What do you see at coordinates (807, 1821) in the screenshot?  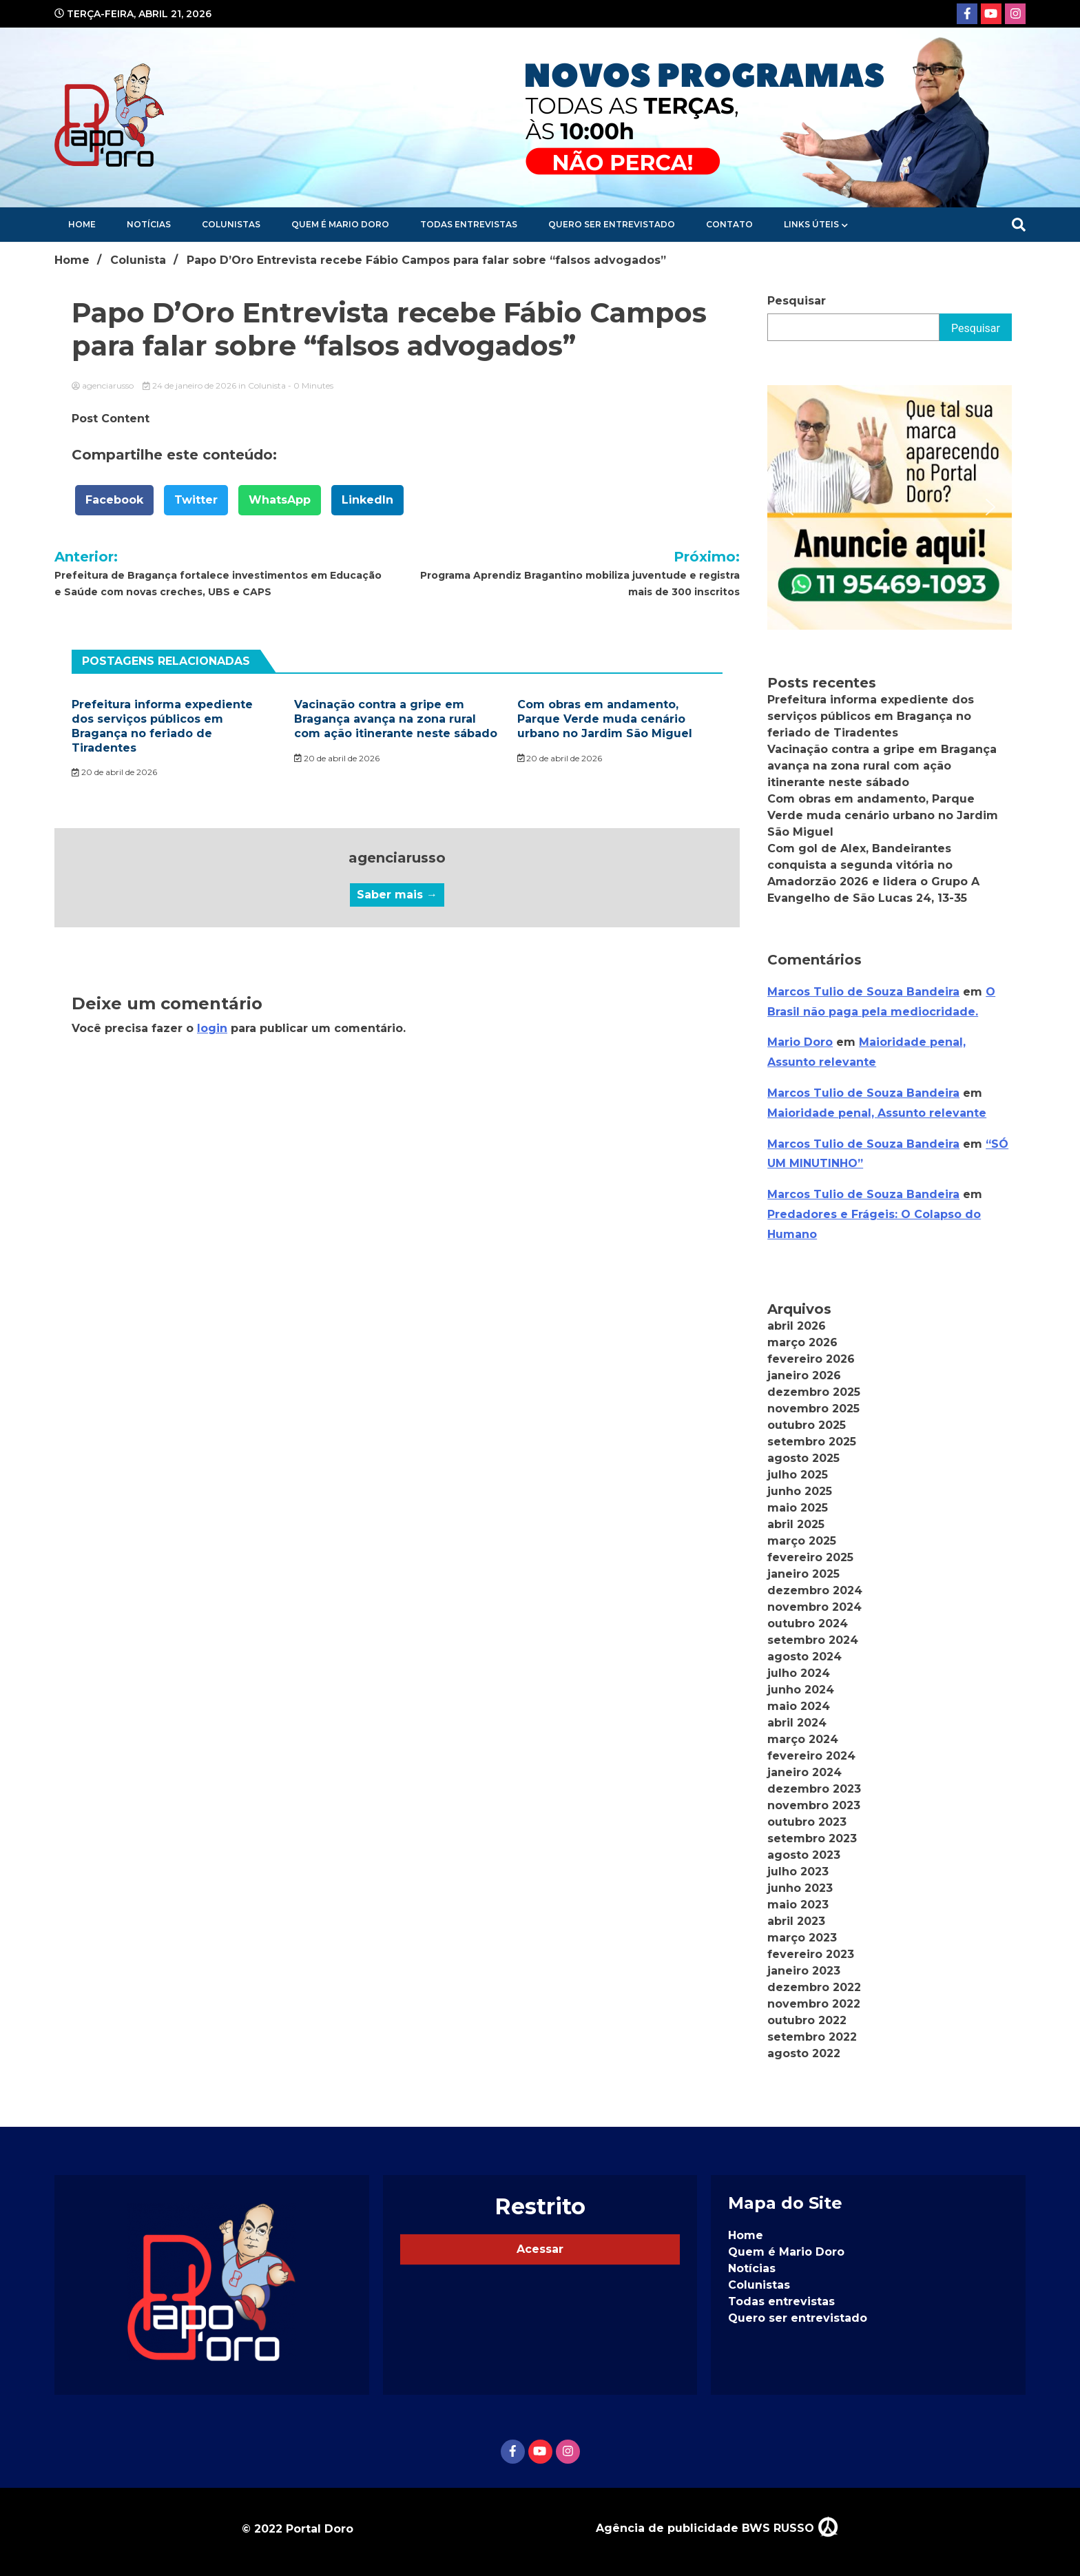 I see `outubro 2023` at bounding box center [807, 1821].